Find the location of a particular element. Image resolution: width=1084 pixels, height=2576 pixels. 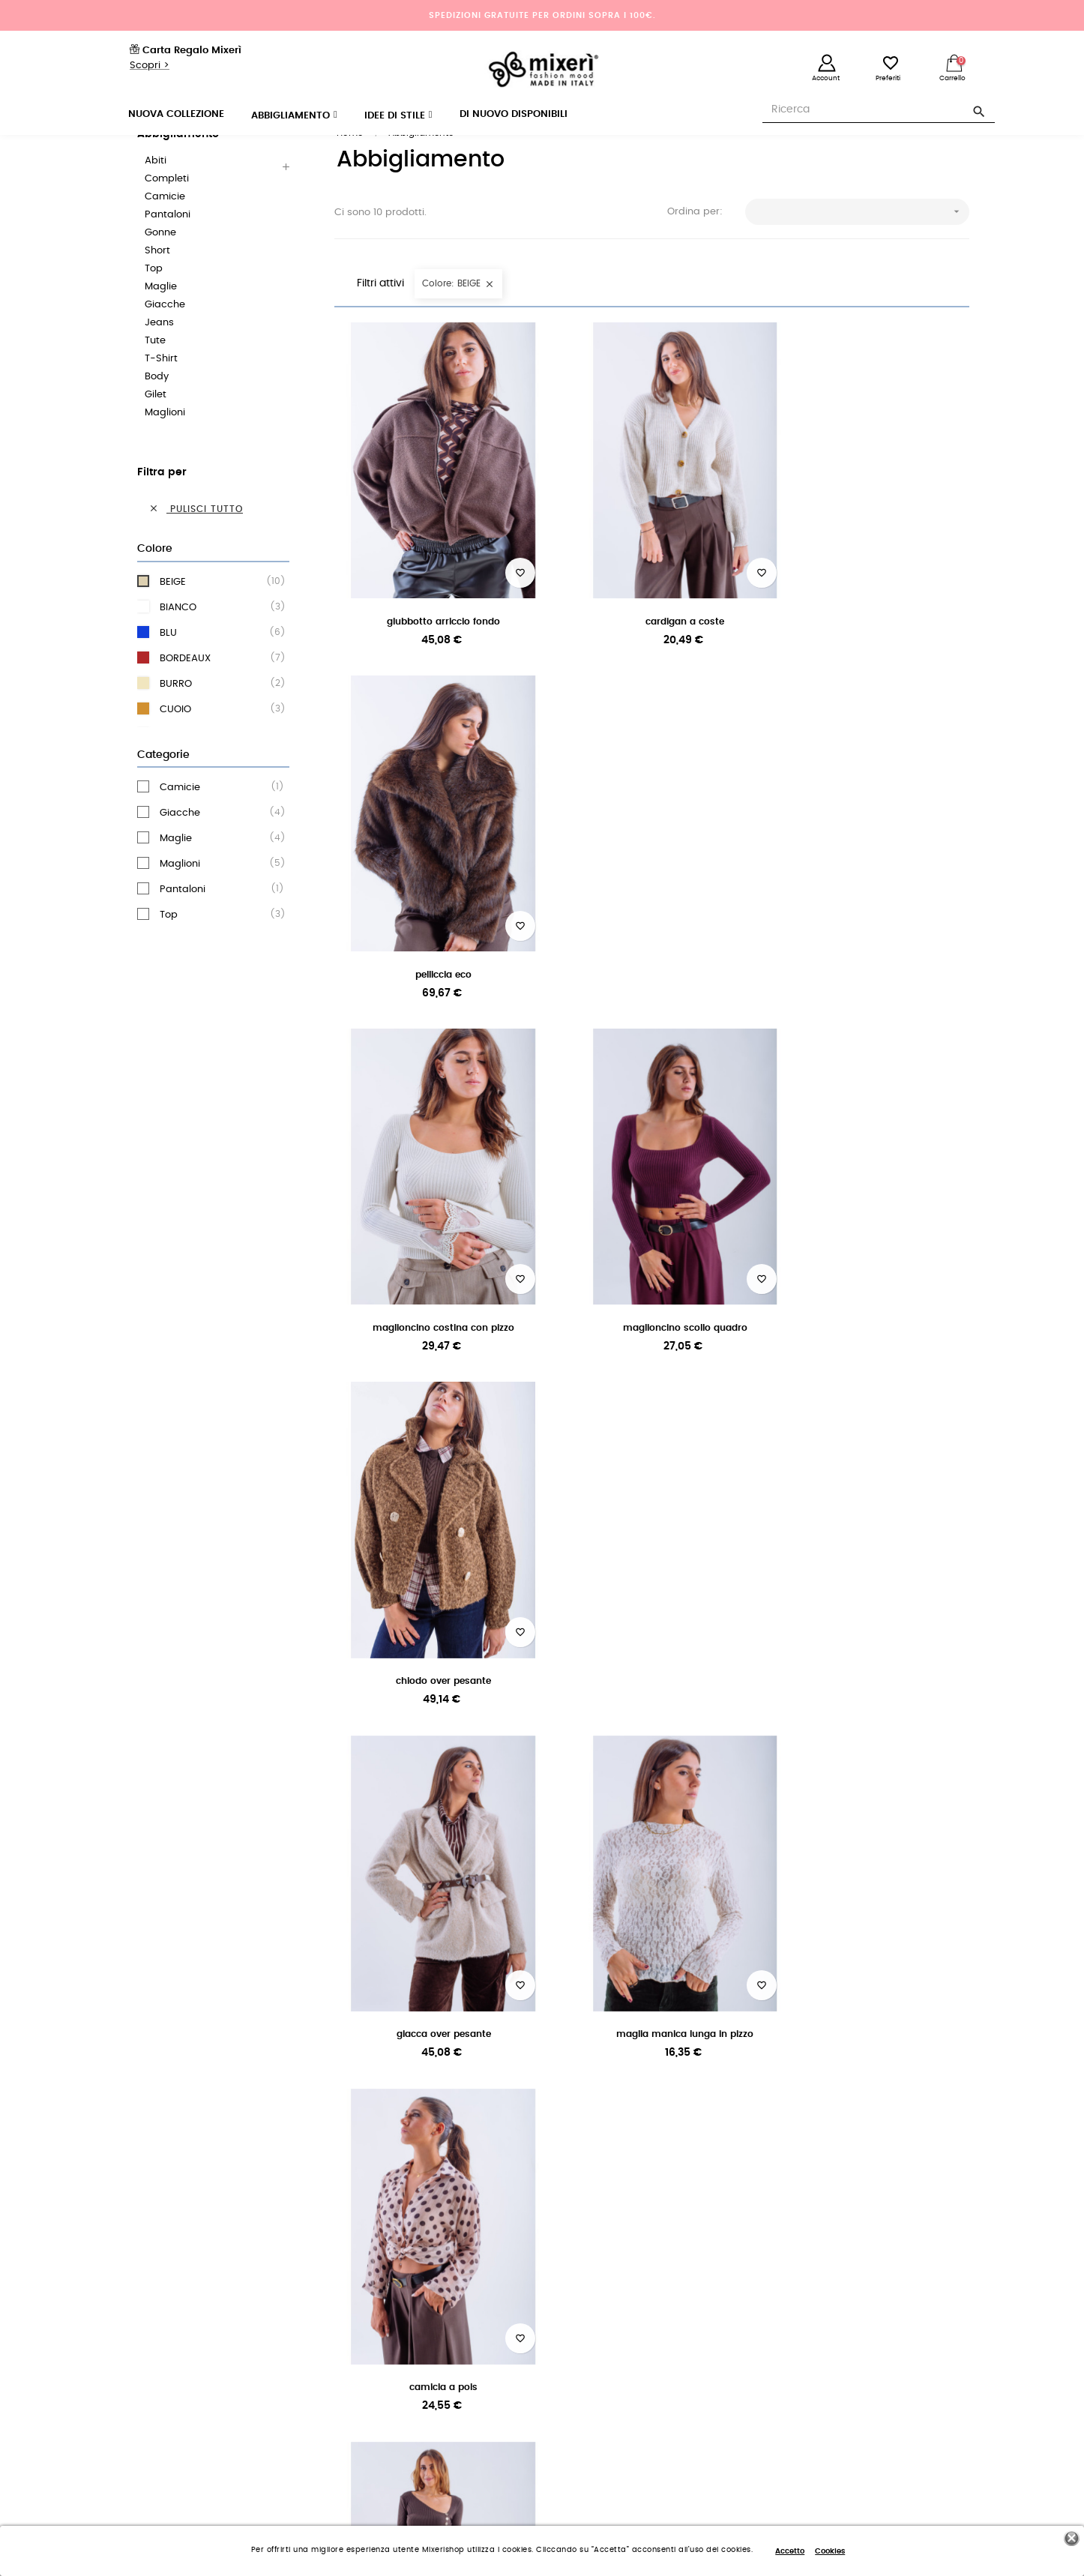

per ordini superiori is located at coordinates (213, 2095).